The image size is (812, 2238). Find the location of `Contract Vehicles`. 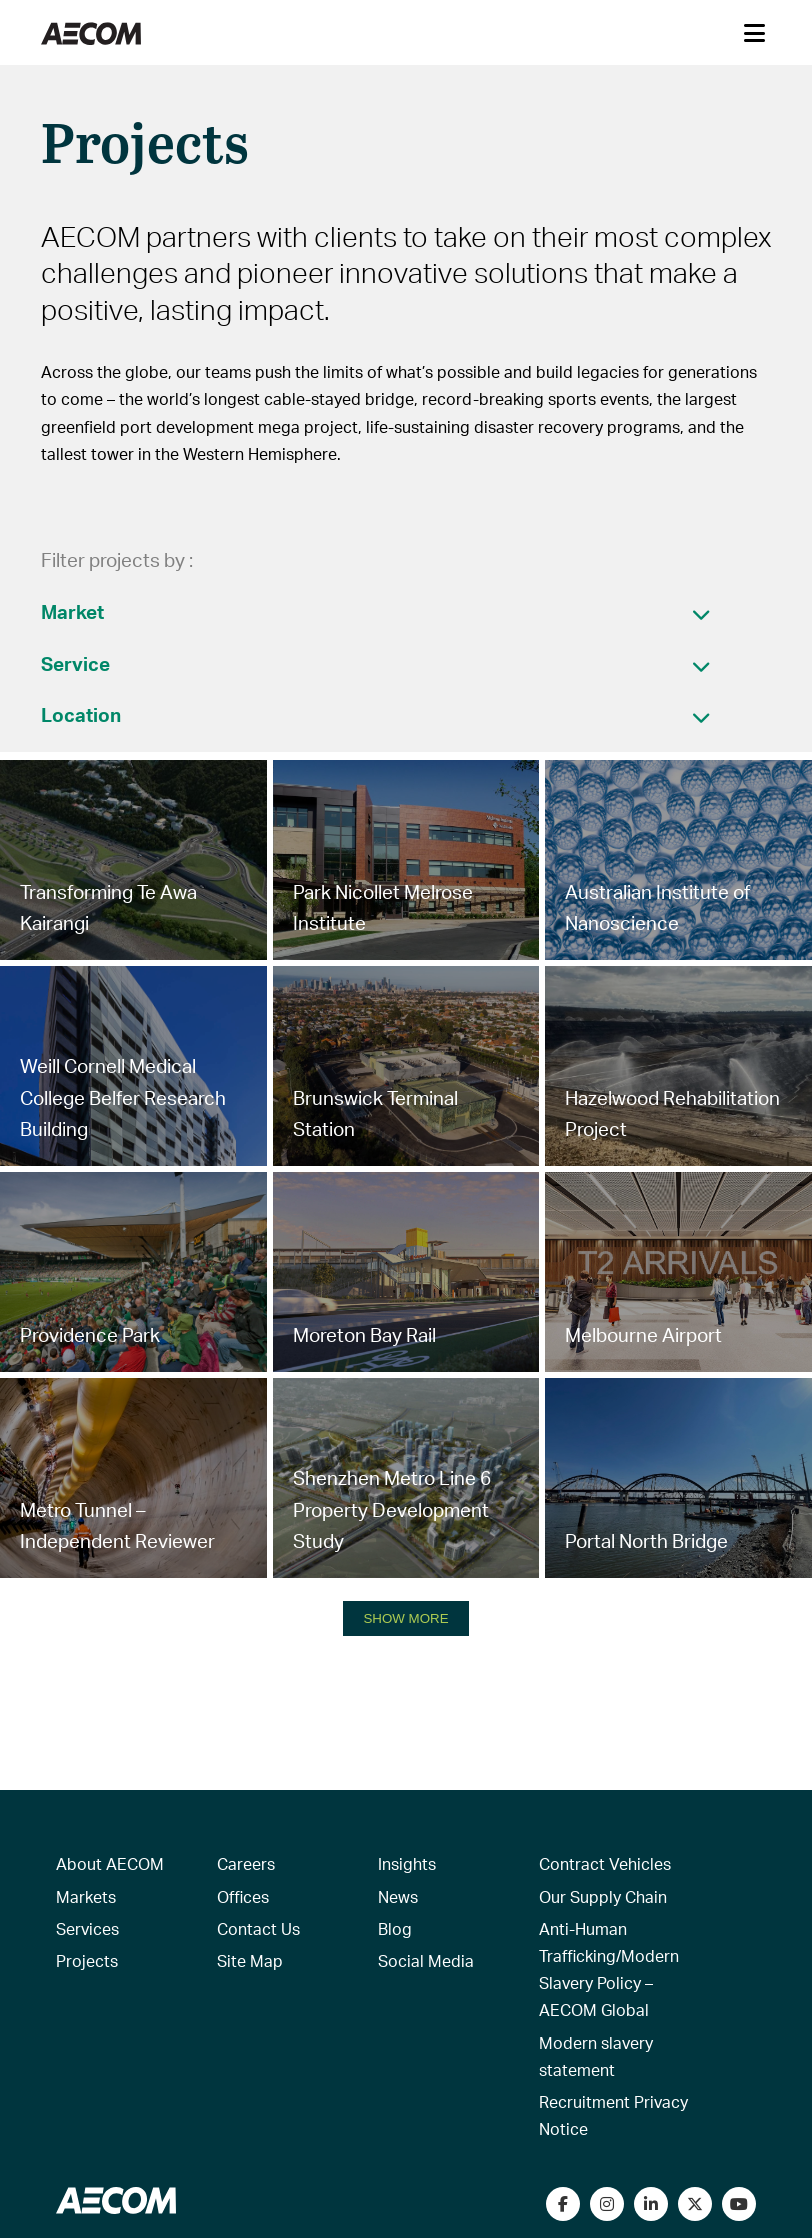

Contract Vehicles is located at coordinates (605, 1863).